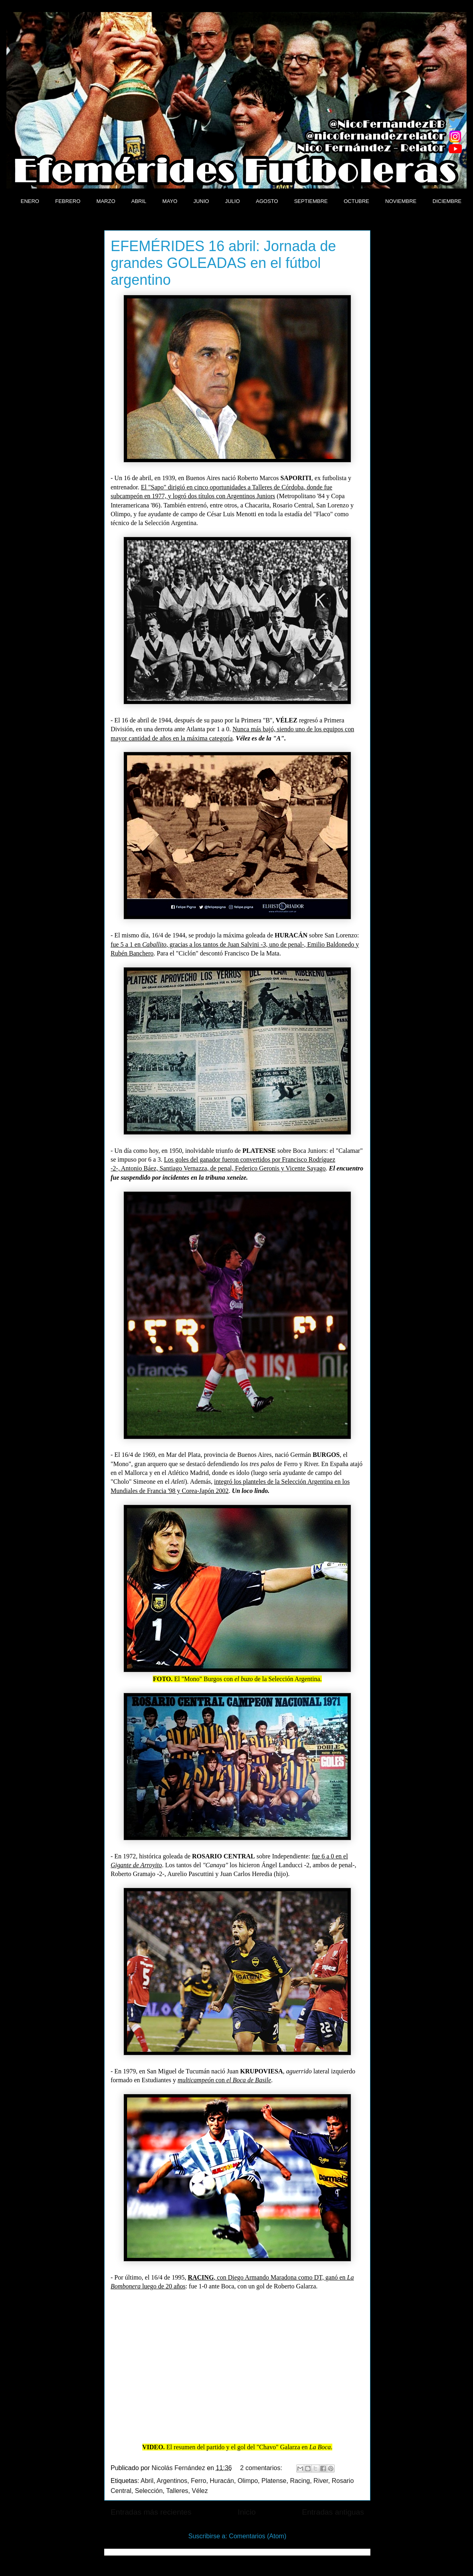 The height and width of the screenshot is (2576, 473). What do you see at coordinates (247, 2512) in the screenshot?
I see `Inicio` at bounding box center [247, 2512].